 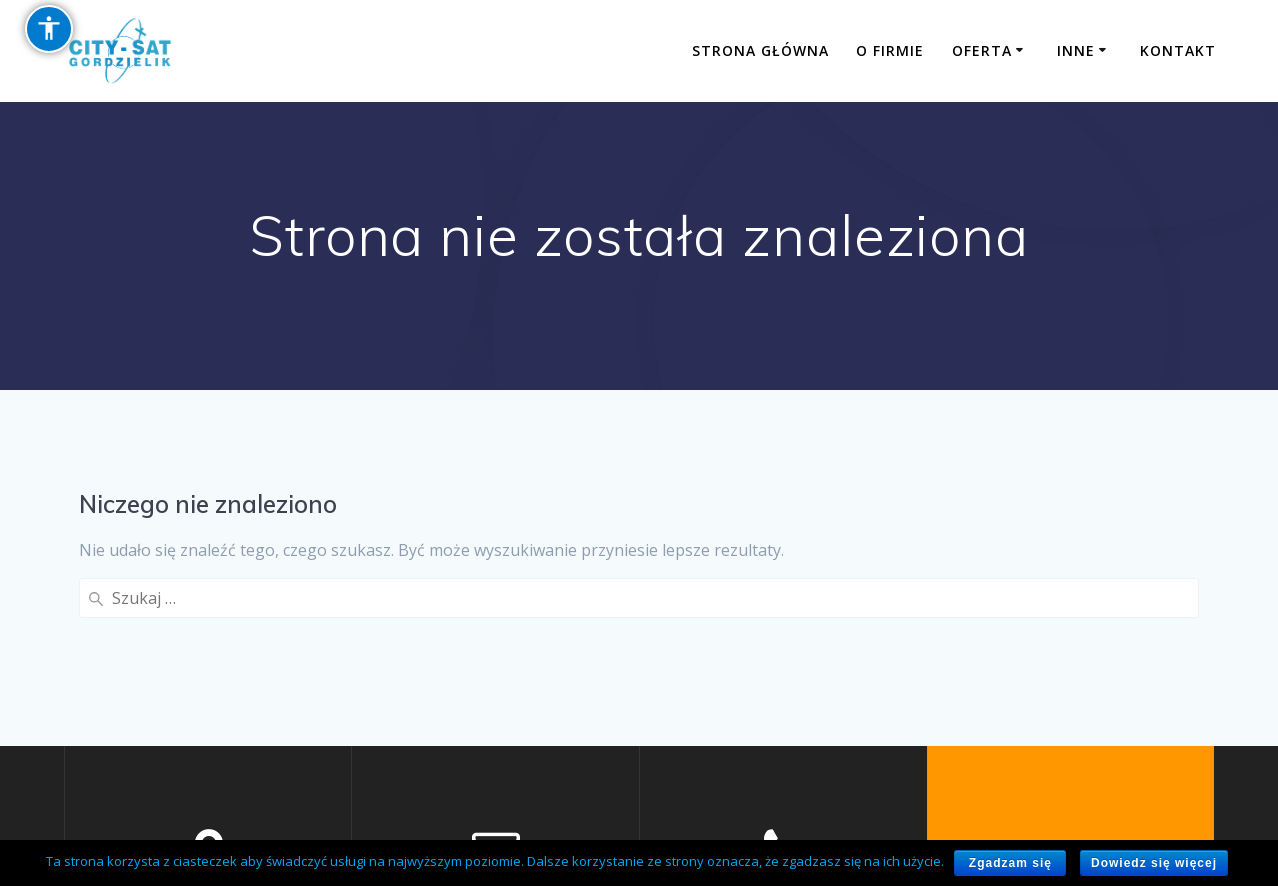 I want to click on Kontakt, so click(x=1178, y=50).